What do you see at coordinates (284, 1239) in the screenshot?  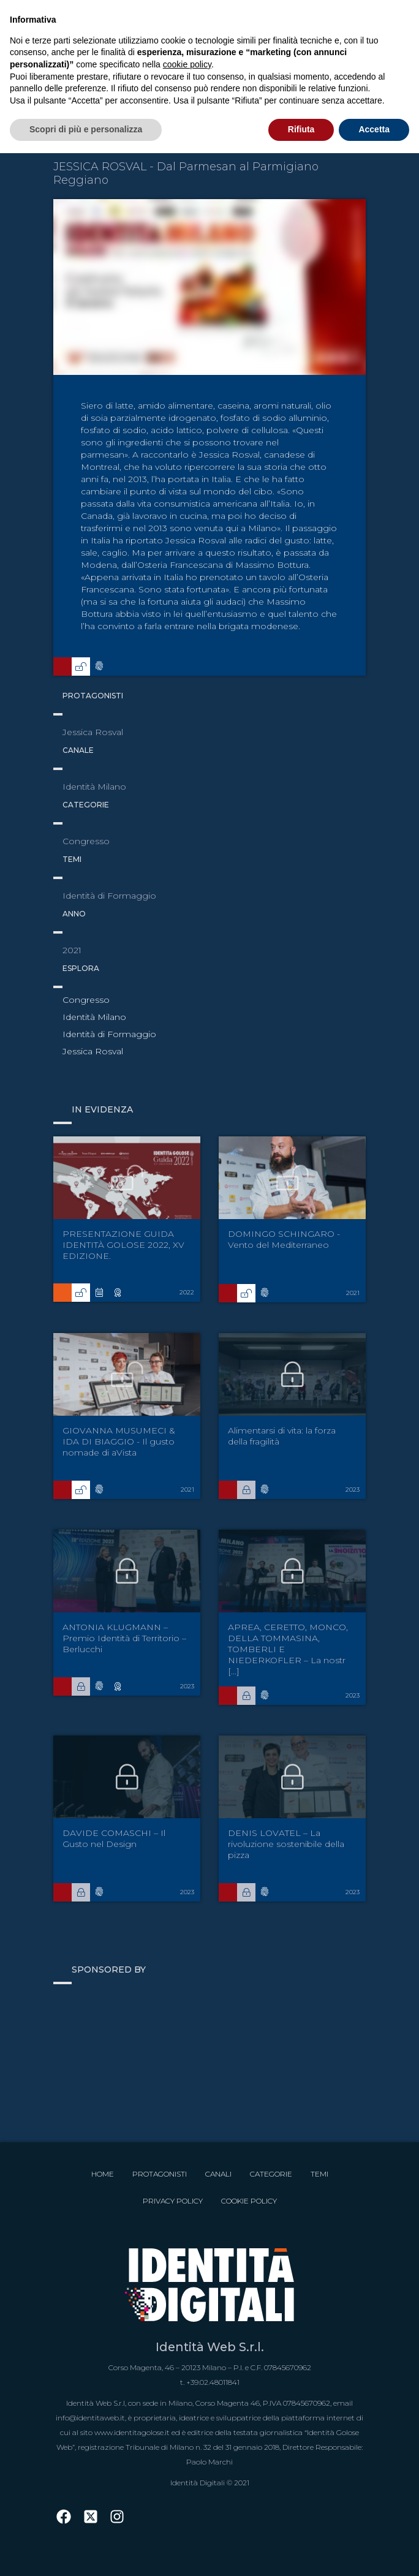 I see `DOMINGO SCHINGARO - Vento del Mediterraneo` at bounding box center [284, 1239].